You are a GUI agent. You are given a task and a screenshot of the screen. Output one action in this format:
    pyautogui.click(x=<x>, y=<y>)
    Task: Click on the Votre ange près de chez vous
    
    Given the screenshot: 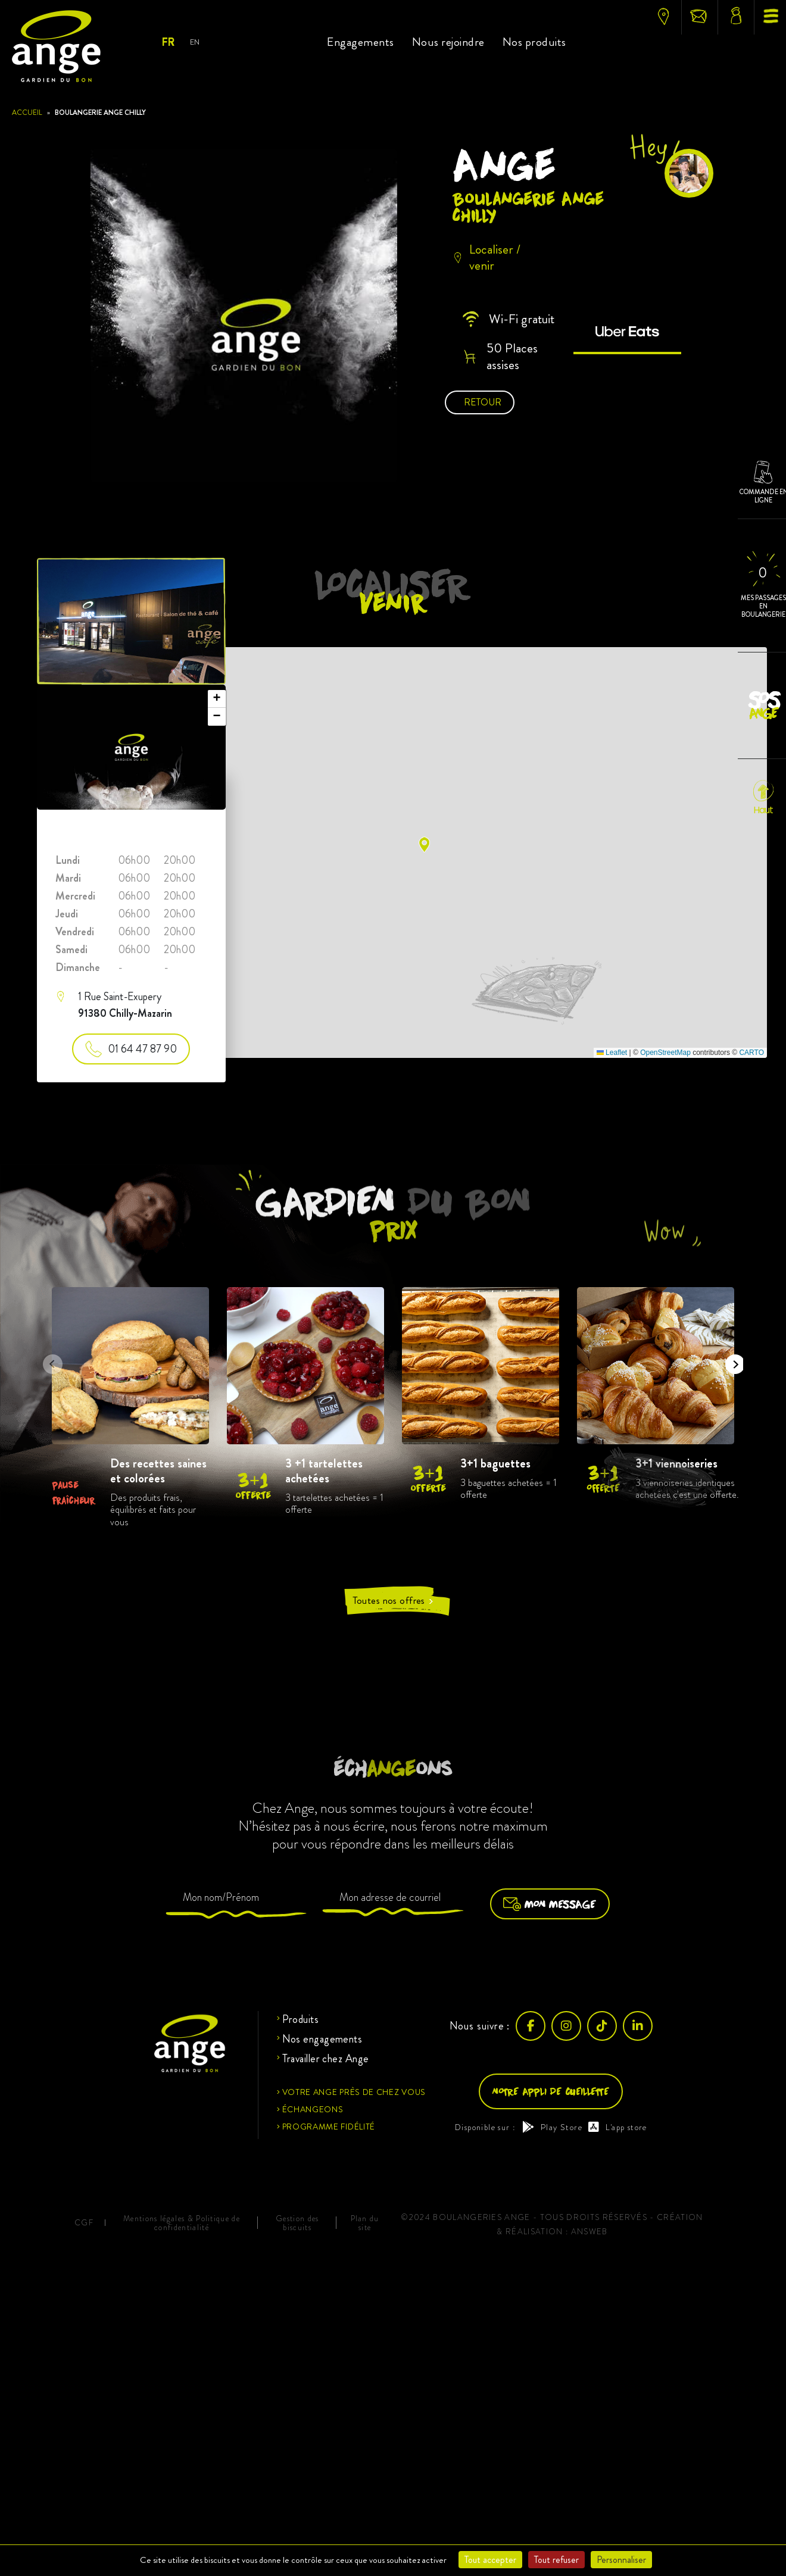 What is the action you would take?
    pyautogui.click(x=354, y=2092)
    